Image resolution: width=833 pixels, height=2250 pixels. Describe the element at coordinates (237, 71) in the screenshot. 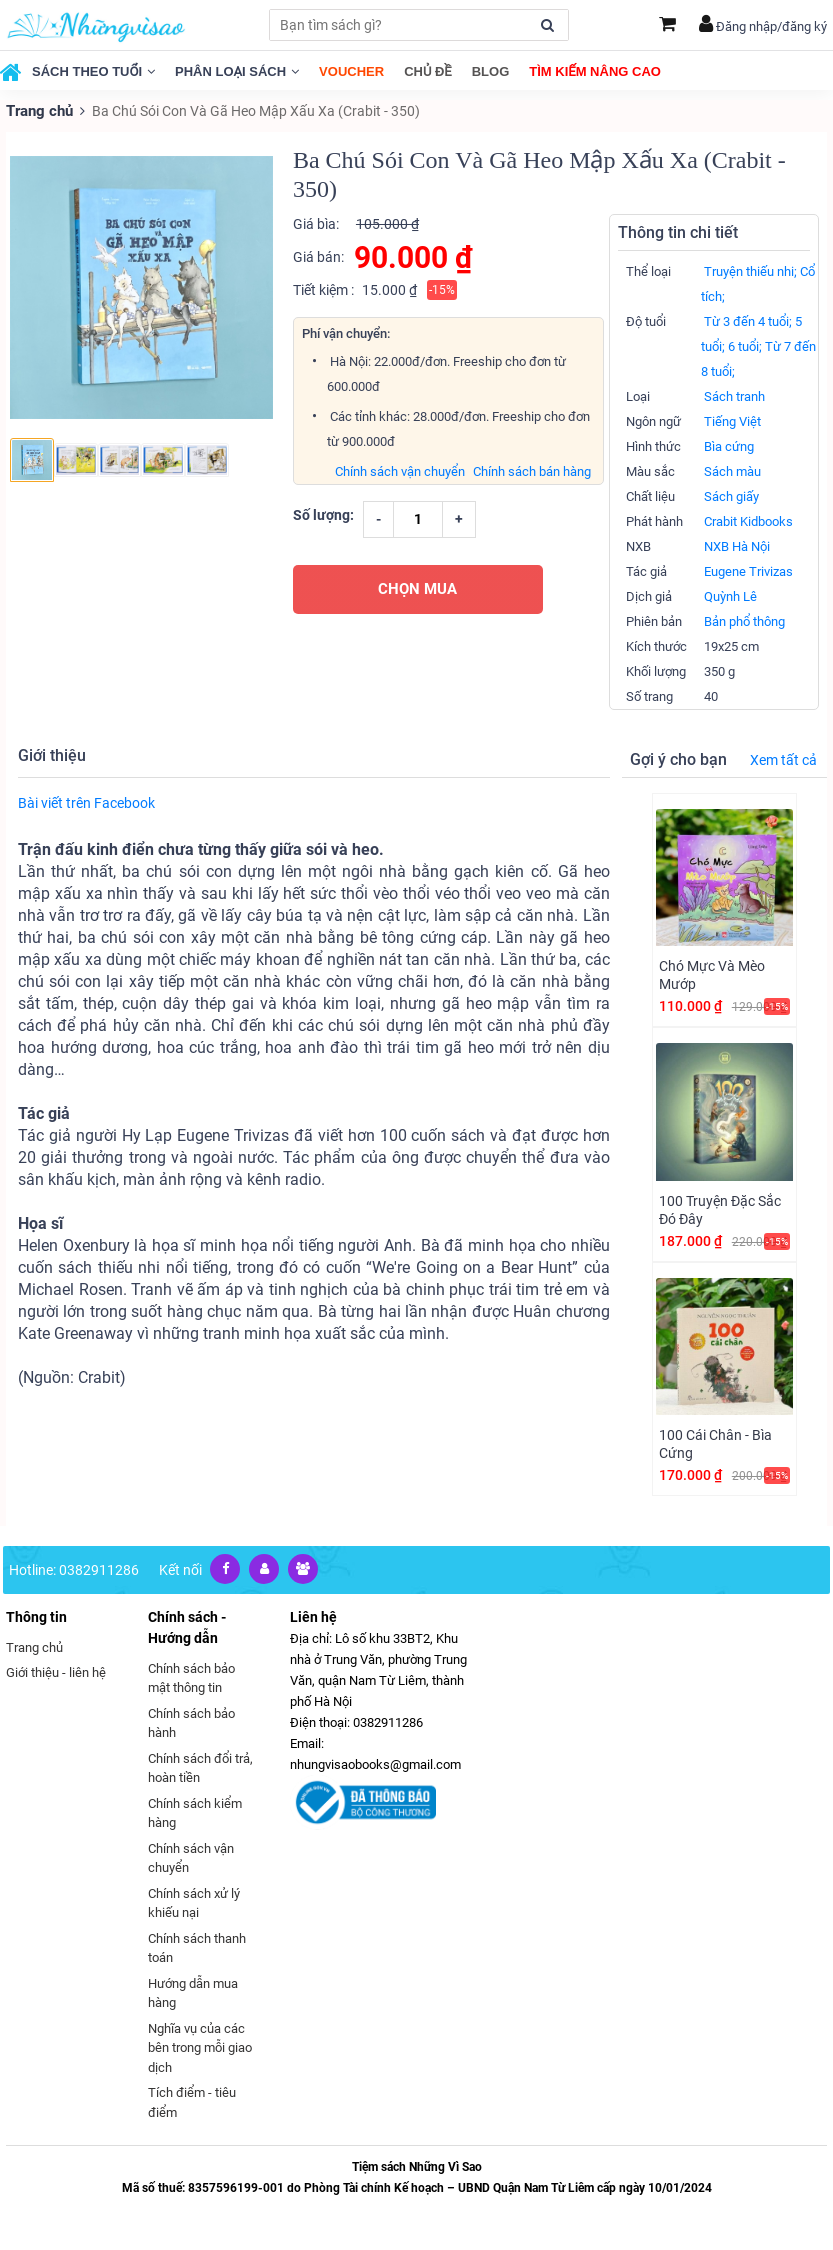

I see `Phân loại sách` at that location.